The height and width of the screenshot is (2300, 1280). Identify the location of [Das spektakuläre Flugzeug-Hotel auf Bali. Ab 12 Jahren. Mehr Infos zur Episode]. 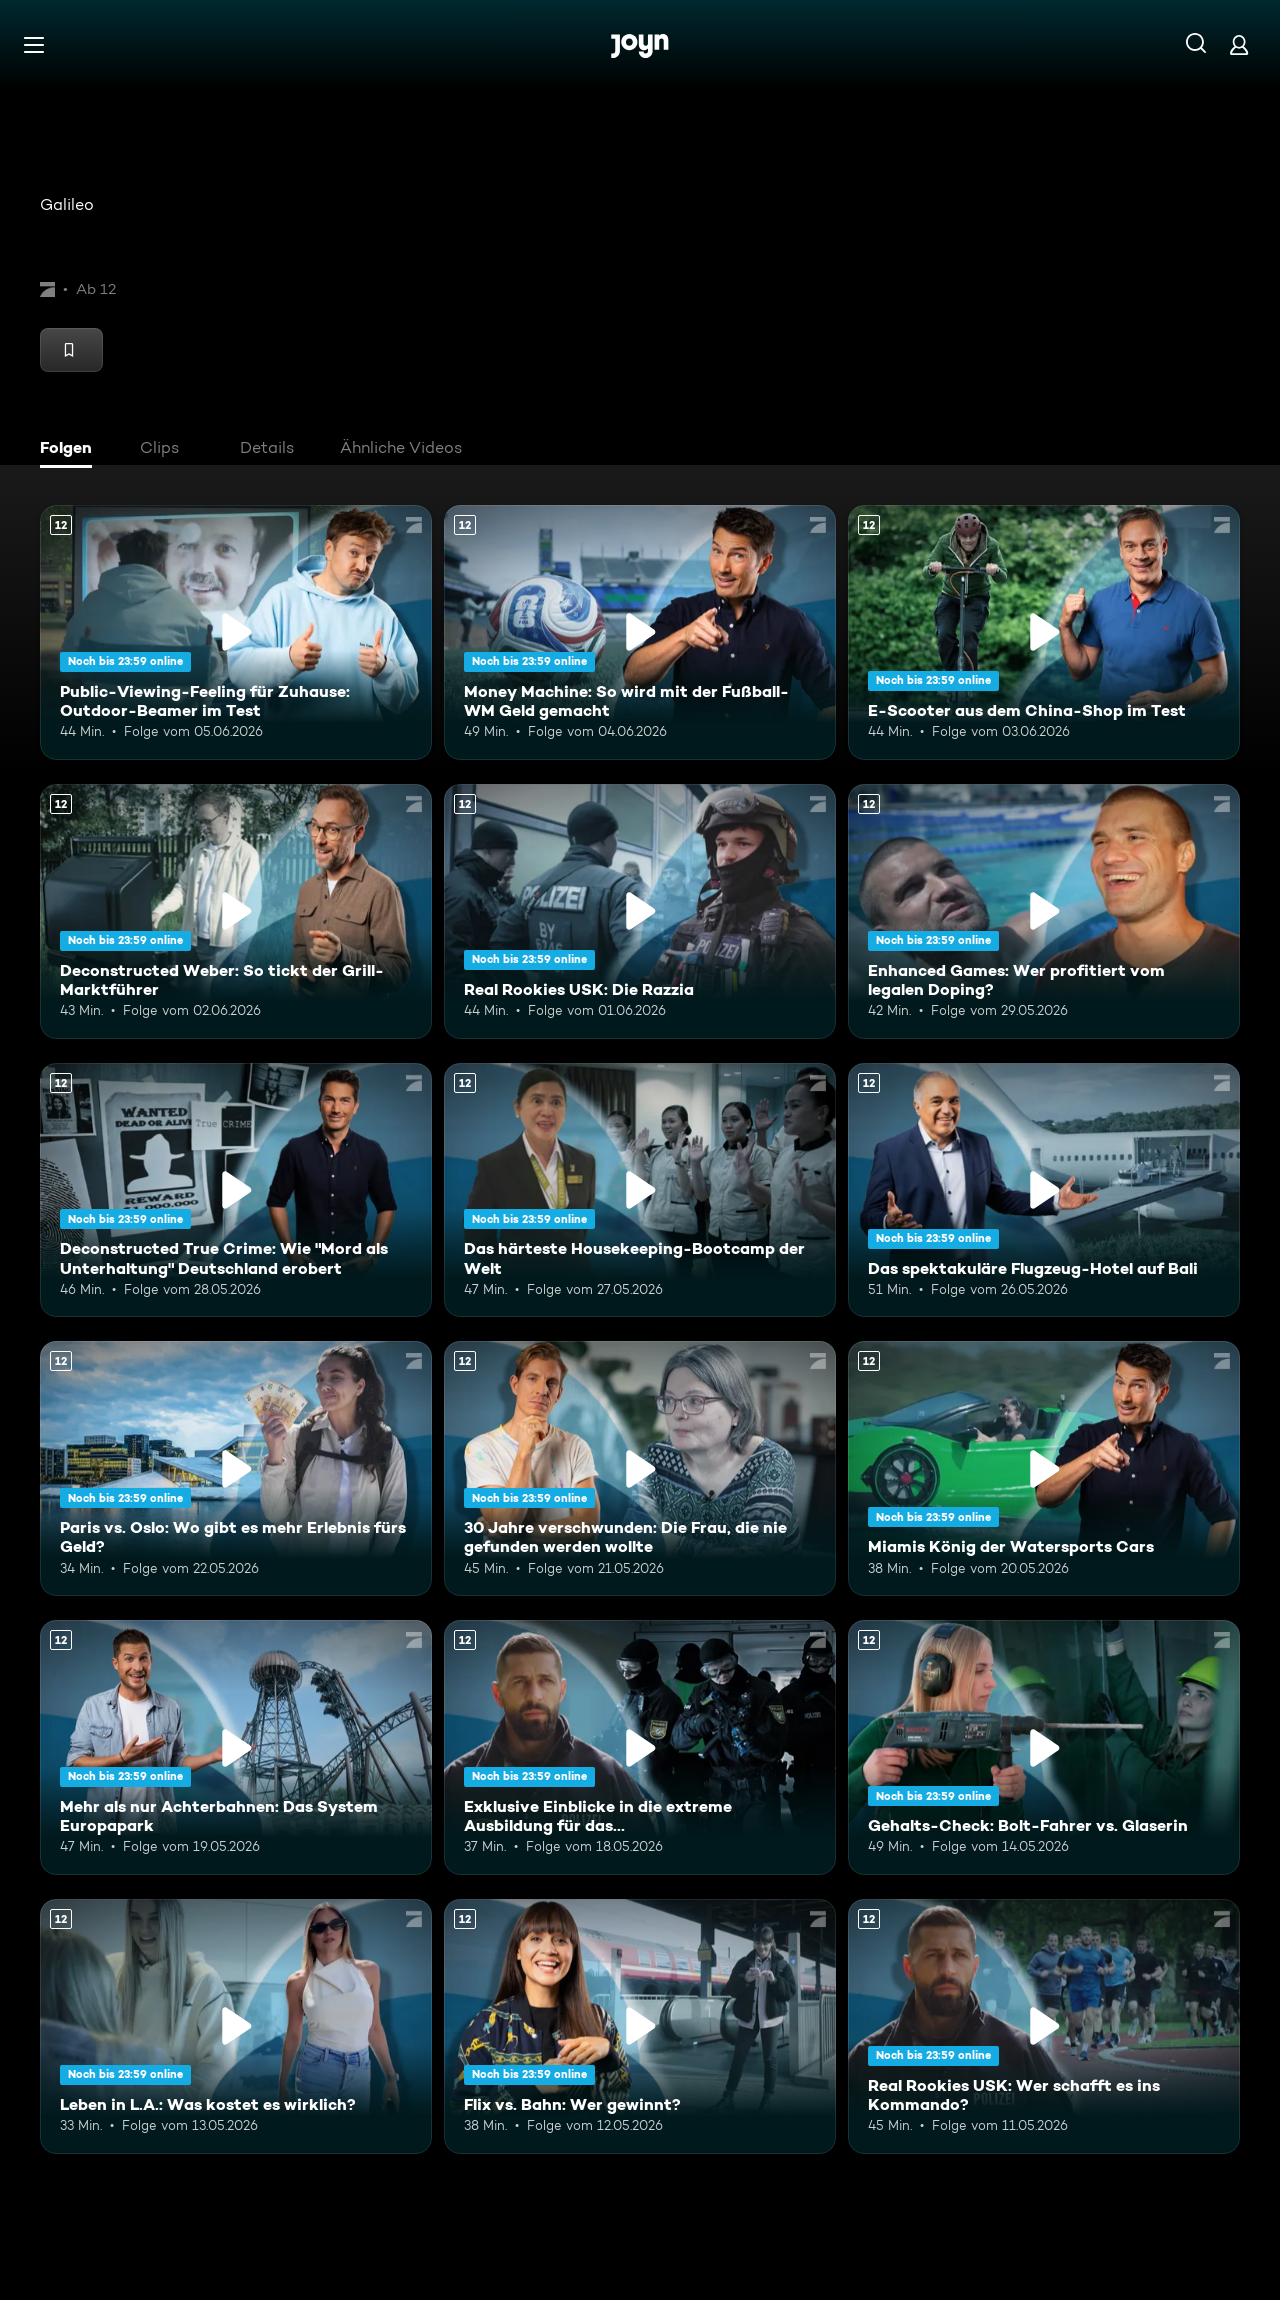
(1044, 1190).